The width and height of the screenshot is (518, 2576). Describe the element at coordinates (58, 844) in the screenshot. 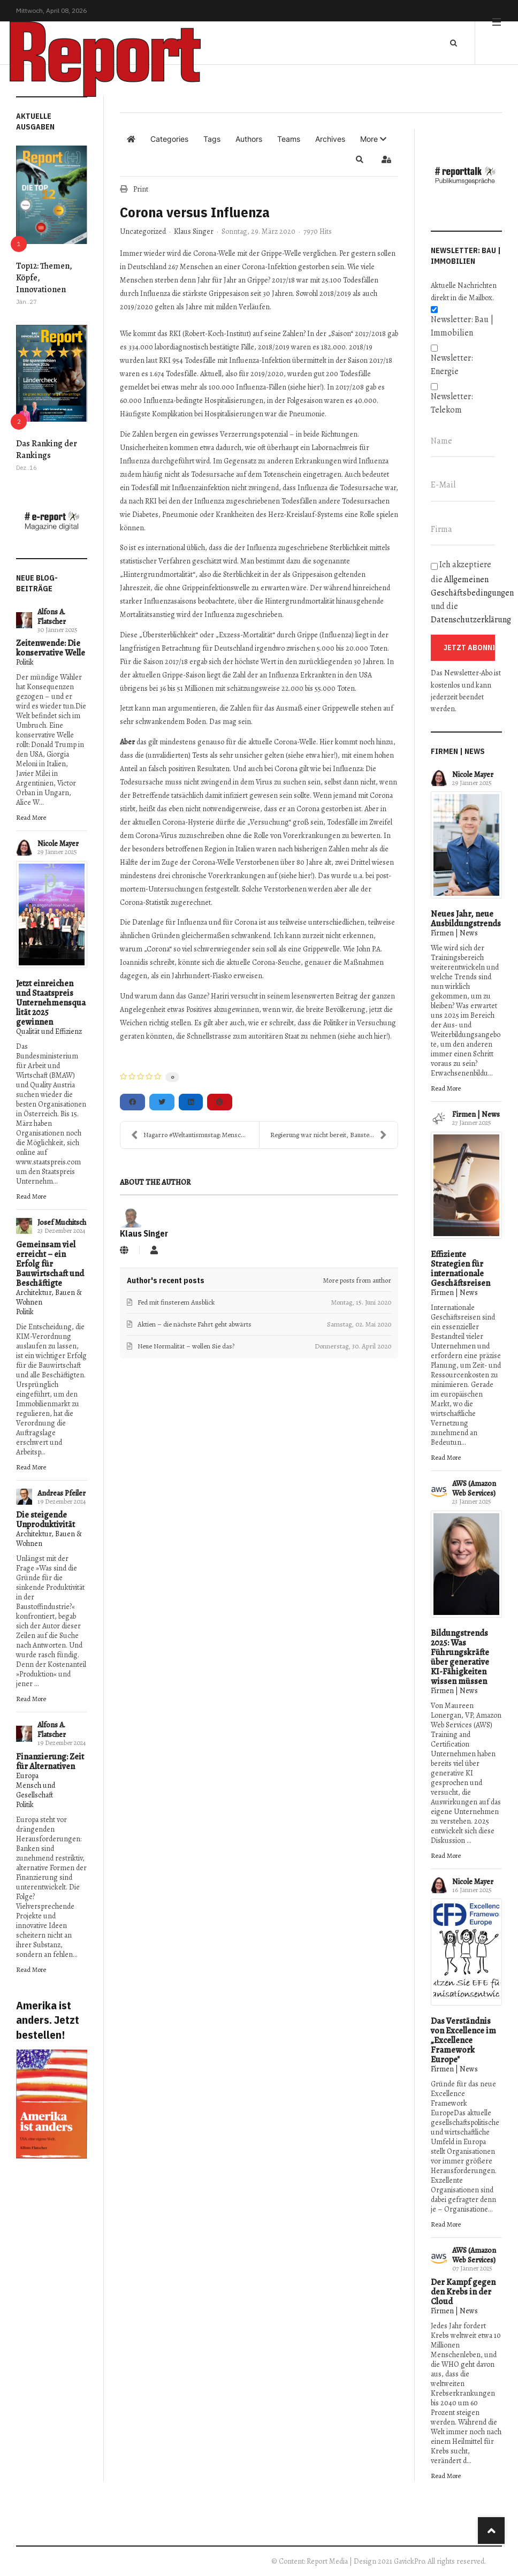

I see `Nicole Mayer` at that location.